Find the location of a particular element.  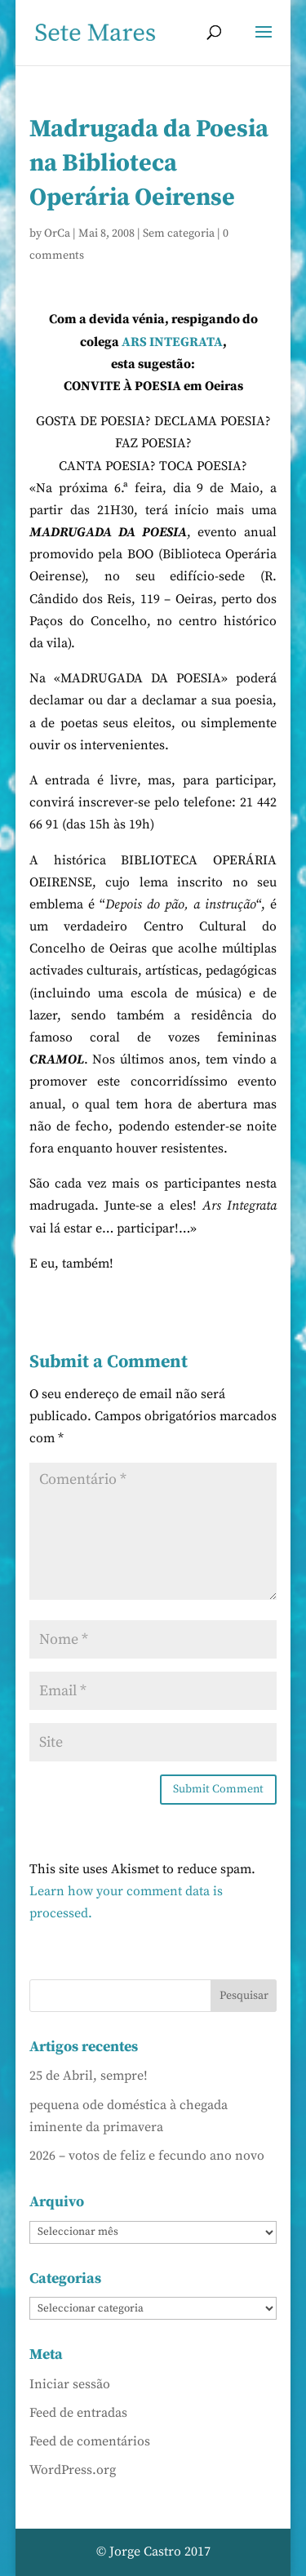

Feed de entradas is located at coordinates (78, 2413).